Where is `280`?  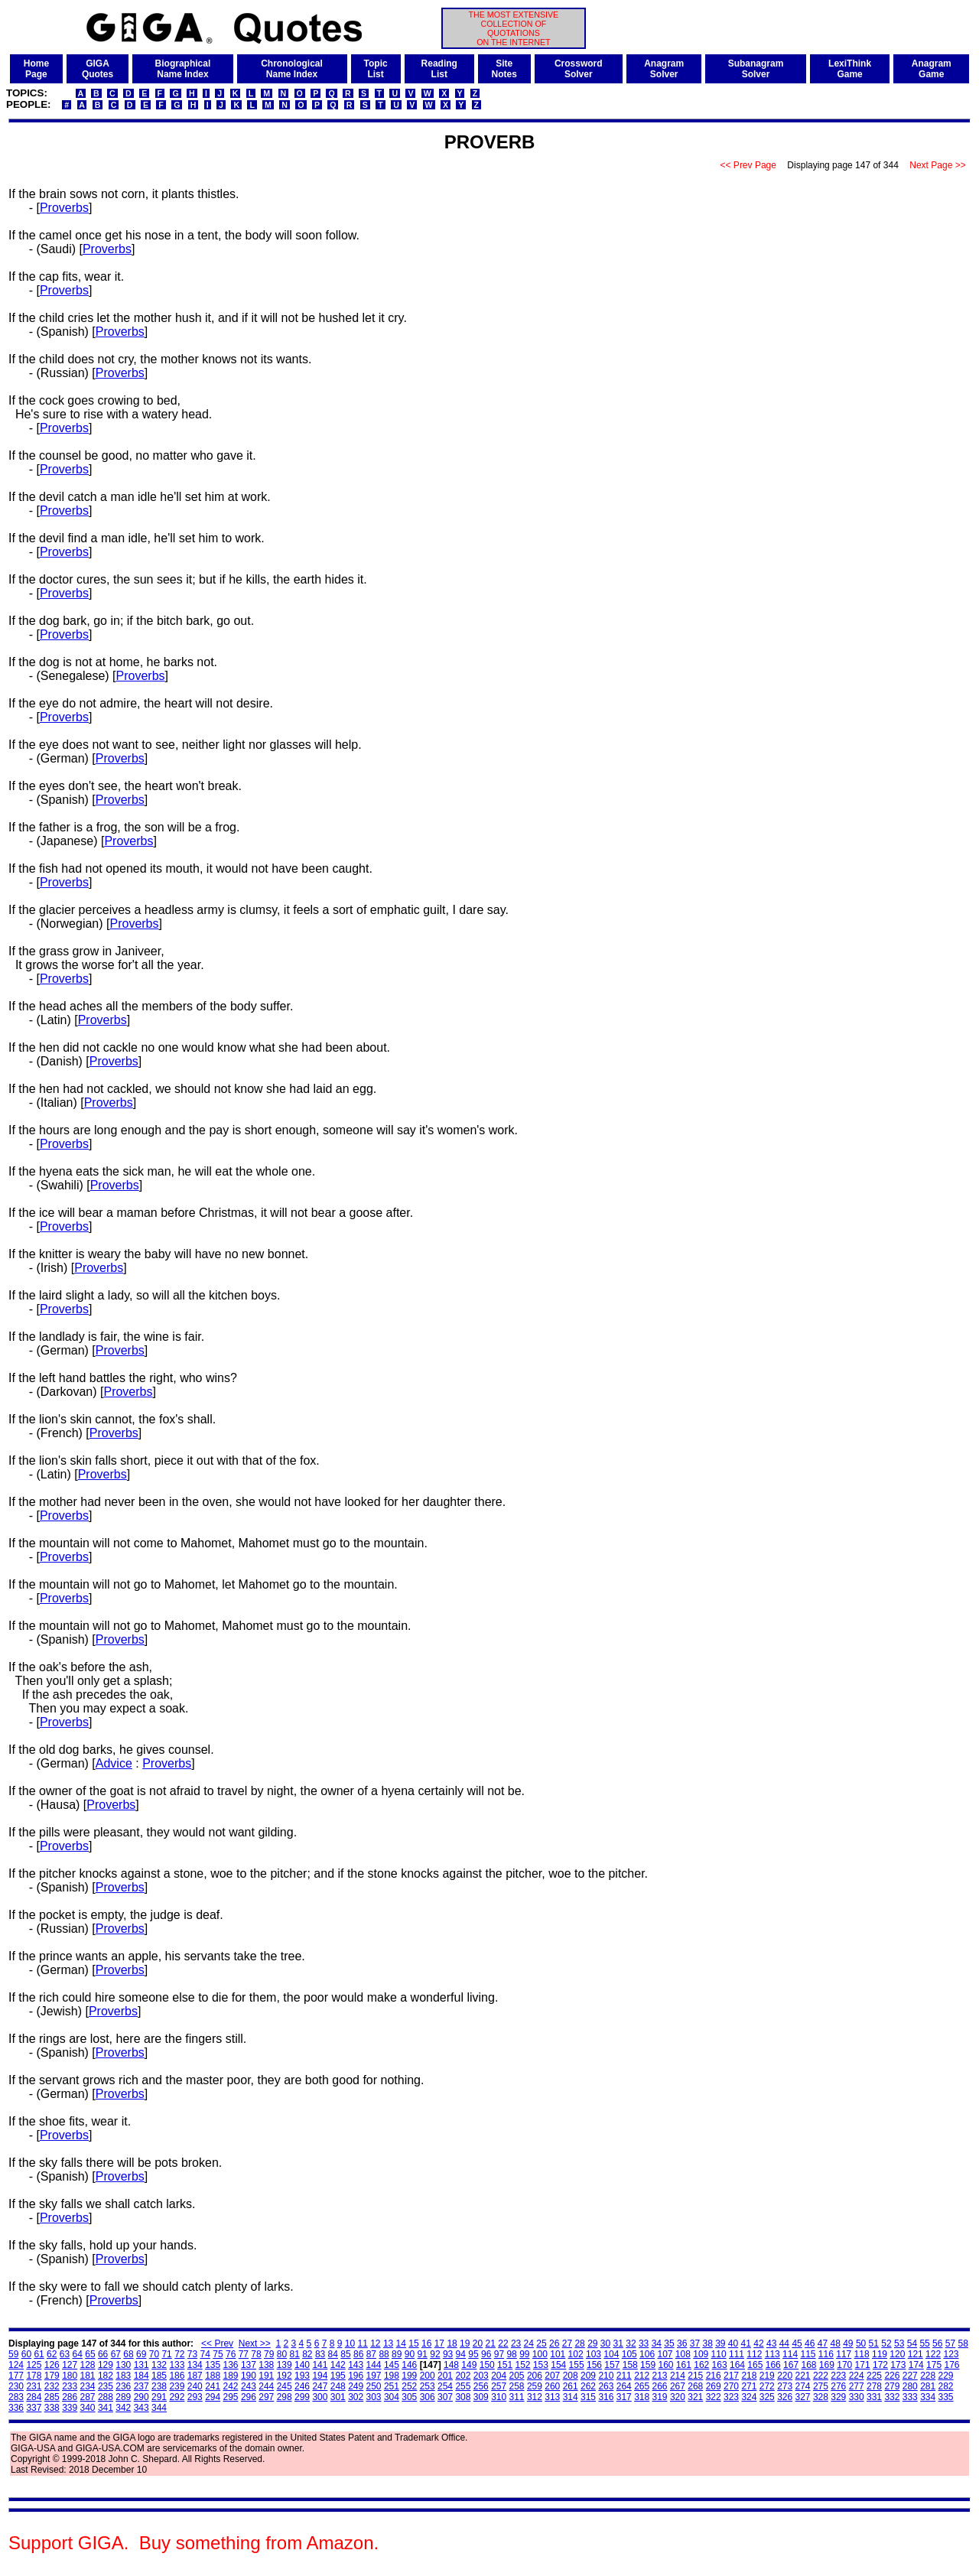 280 is located at coordinates (910, 2386).